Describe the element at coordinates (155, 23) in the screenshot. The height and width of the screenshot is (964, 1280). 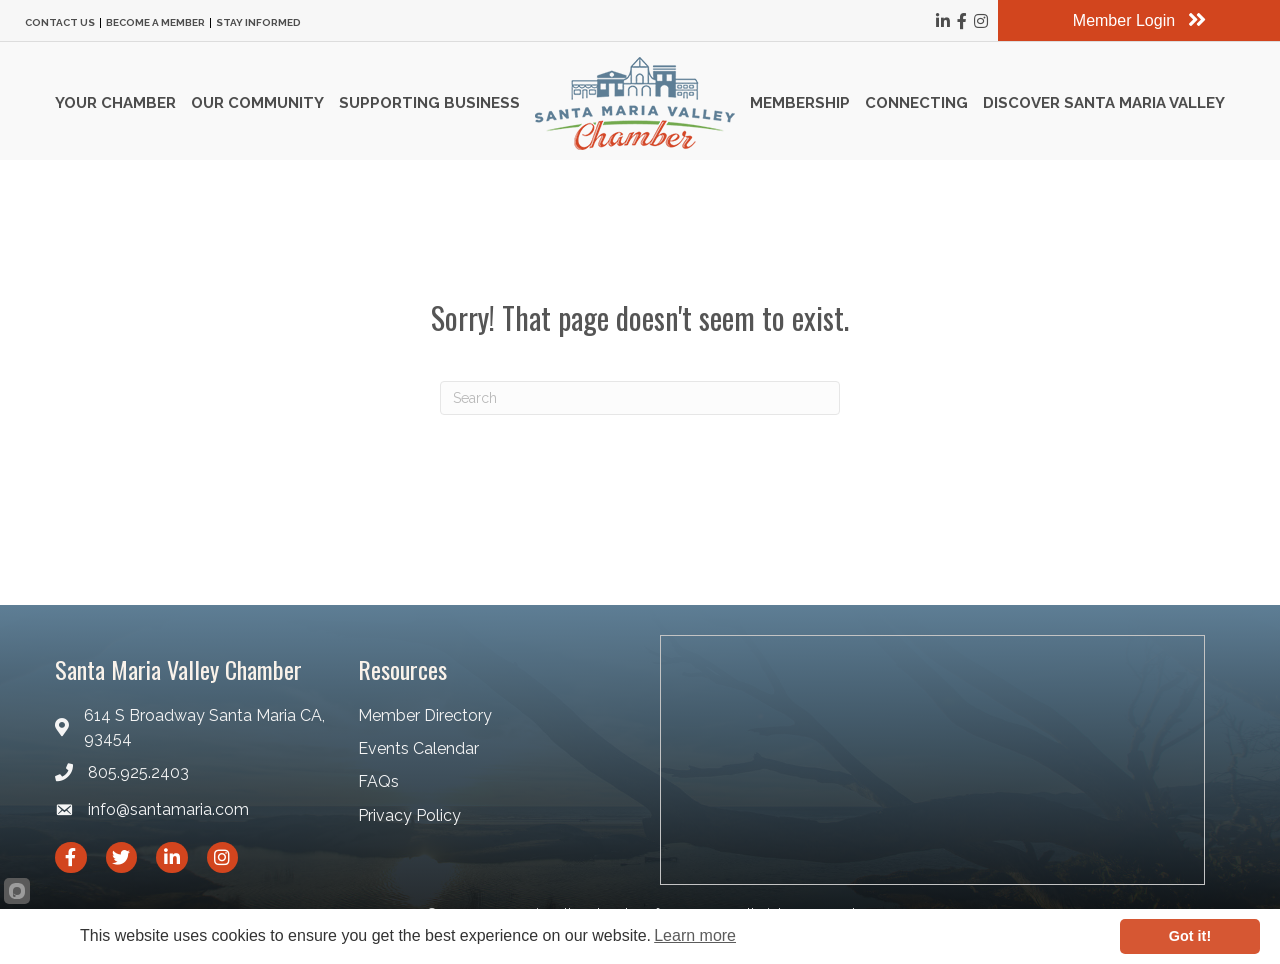
I see `Become a Member` at that location.